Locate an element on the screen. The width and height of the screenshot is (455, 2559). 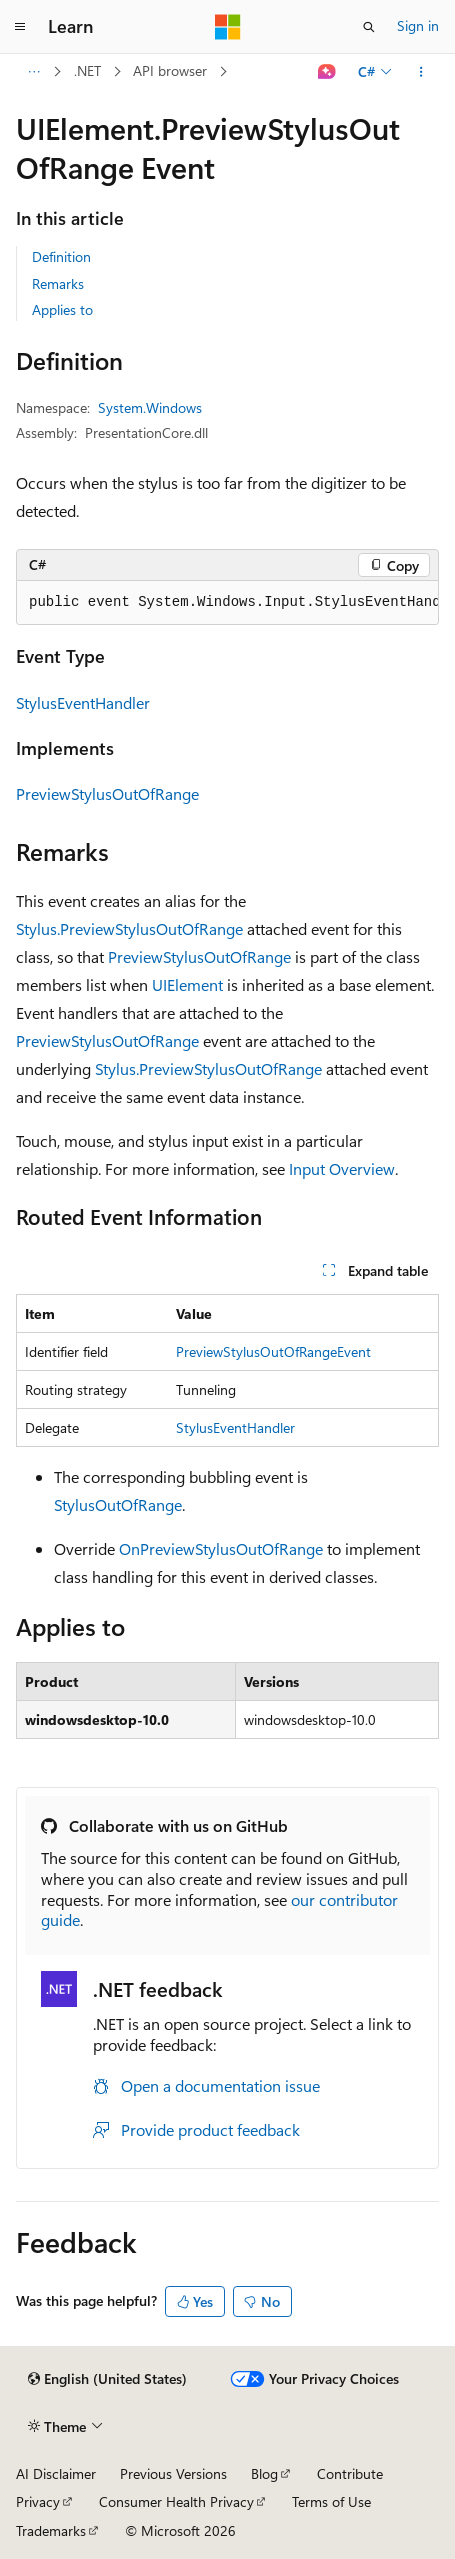
PreviewStylusOutOfRange is located at coordinates (107, 793).